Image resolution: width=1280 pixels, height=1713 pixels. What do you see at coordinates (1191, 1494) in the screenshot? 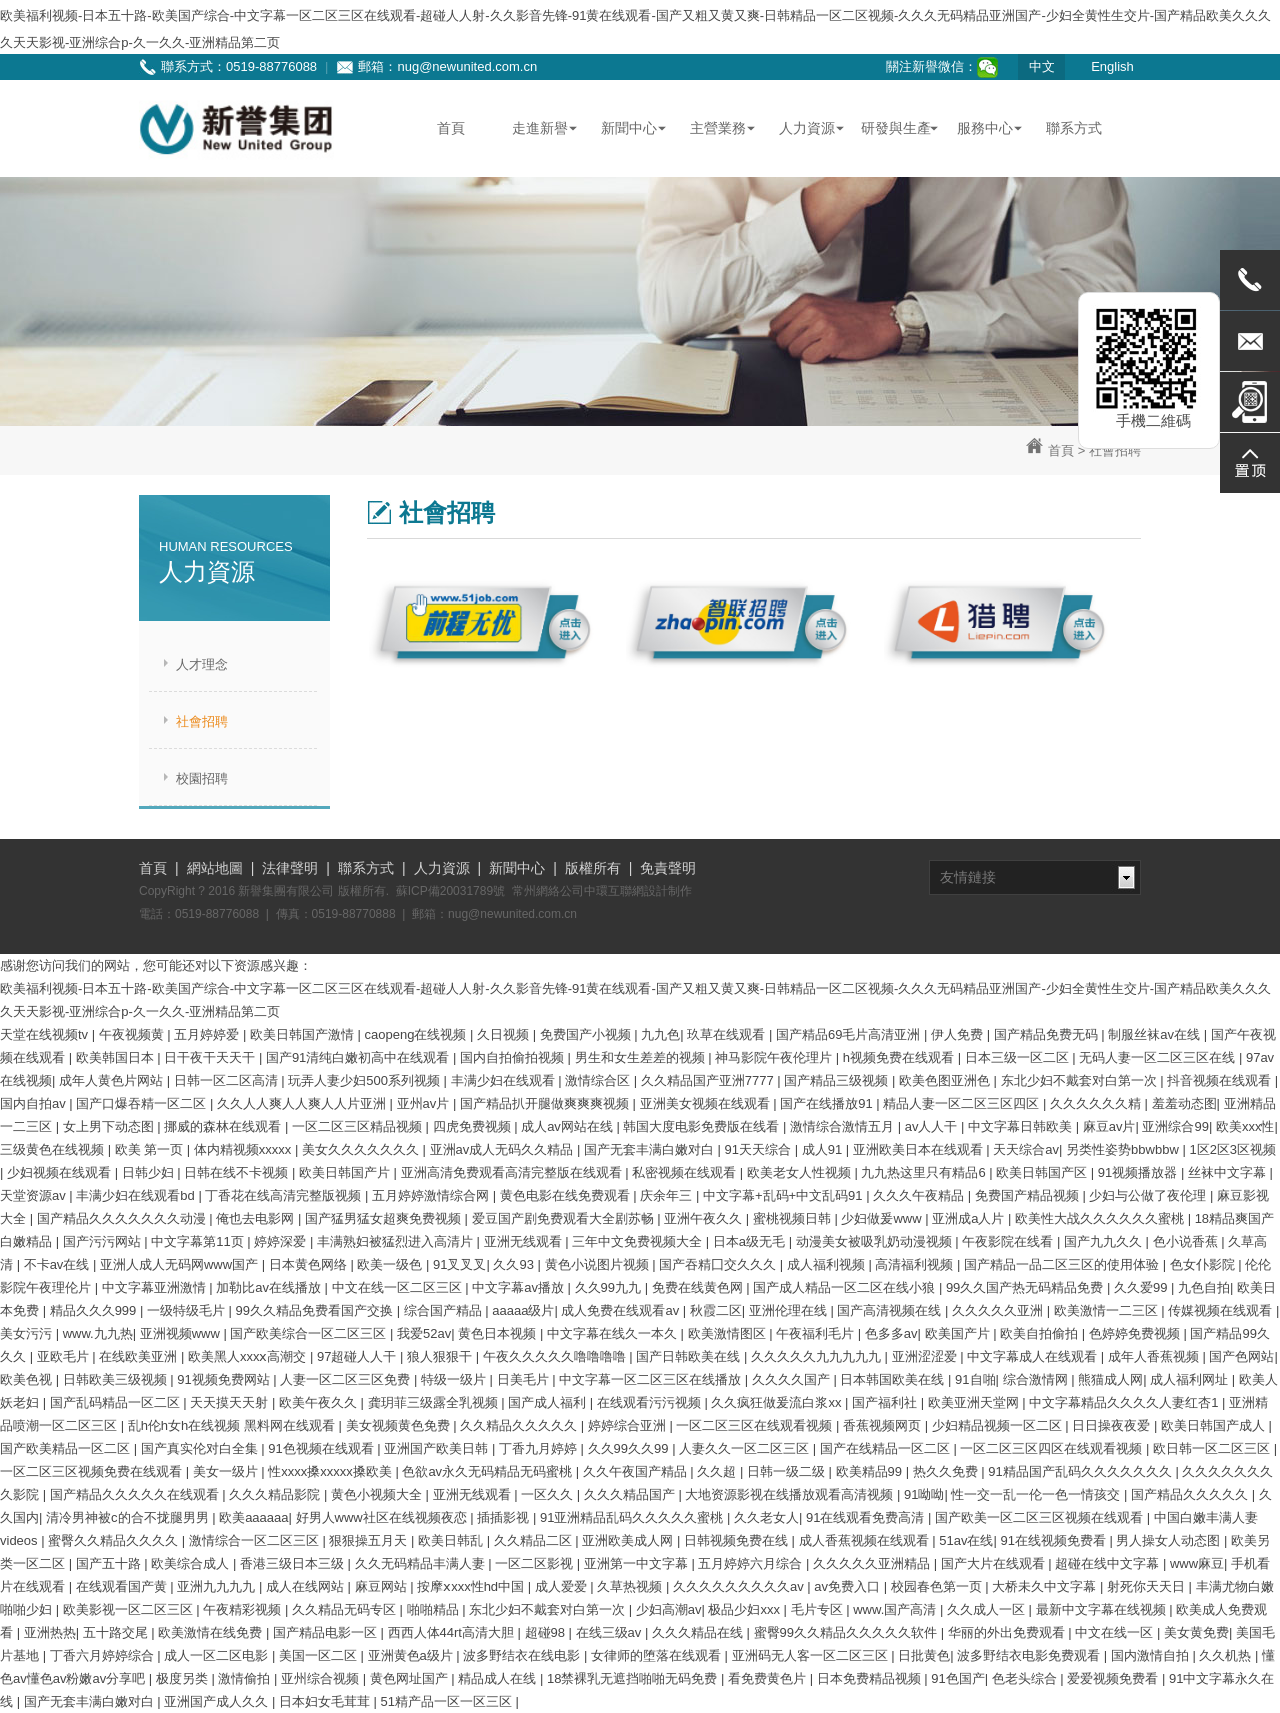
I see `国产精品久久久久久` at bounding box center [1191, 1494].